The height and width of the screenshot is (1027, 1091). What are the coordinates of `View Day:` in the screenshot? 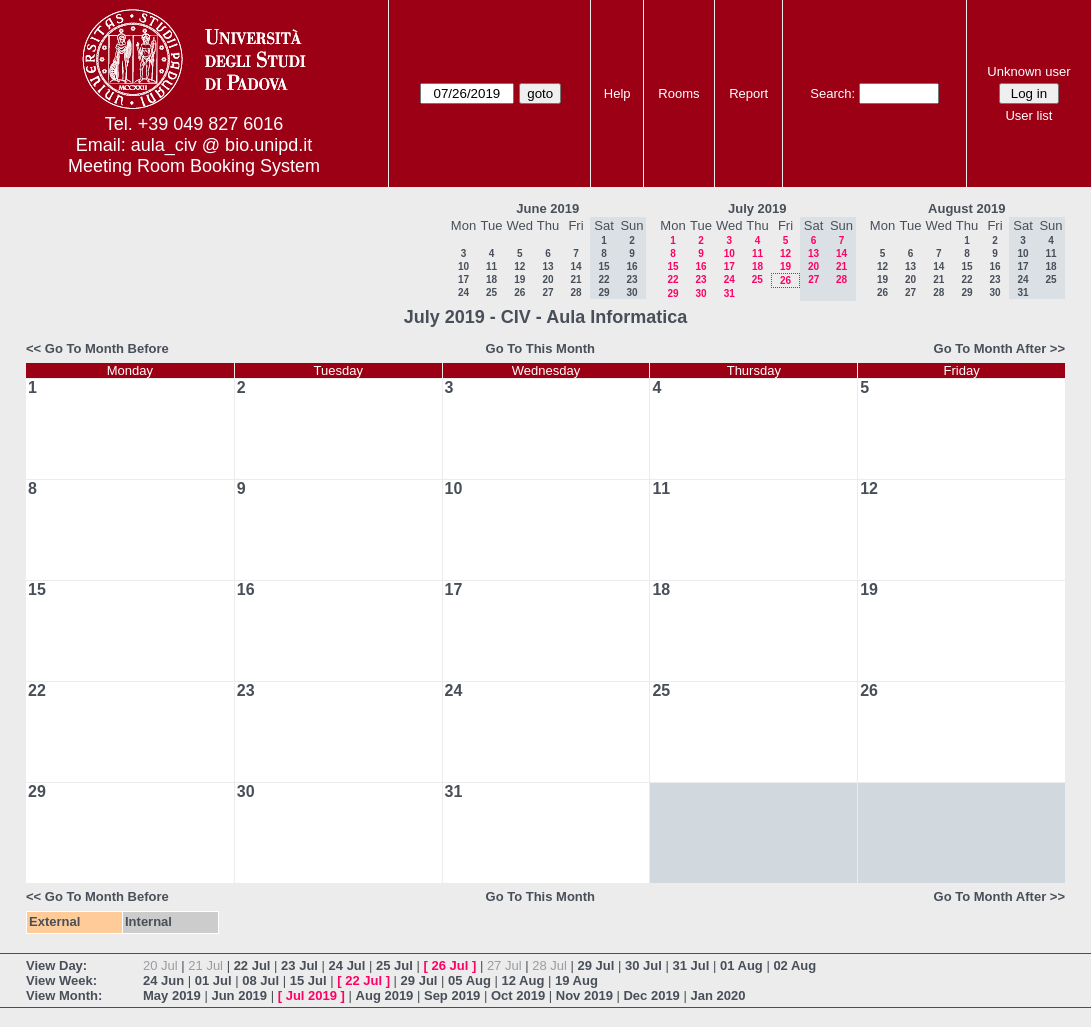 It's located at (56, 965).